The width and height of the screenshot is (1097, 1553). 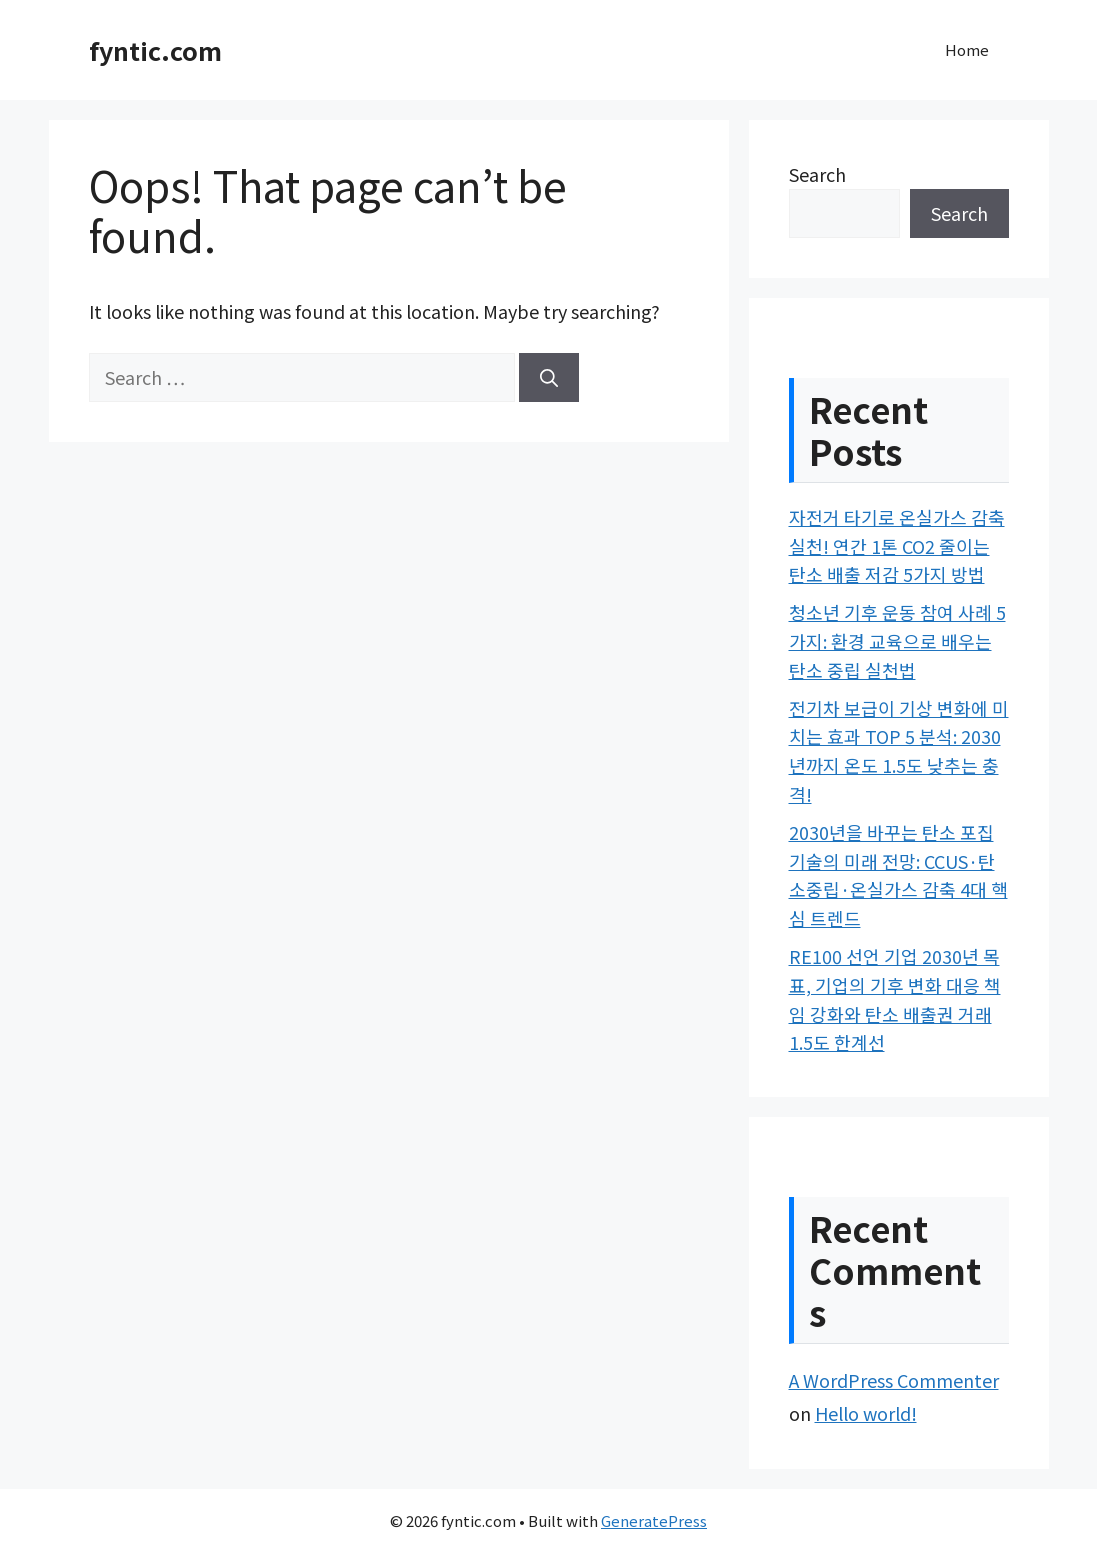 I want to click on fyntic.com, so click(x=155, y=50).